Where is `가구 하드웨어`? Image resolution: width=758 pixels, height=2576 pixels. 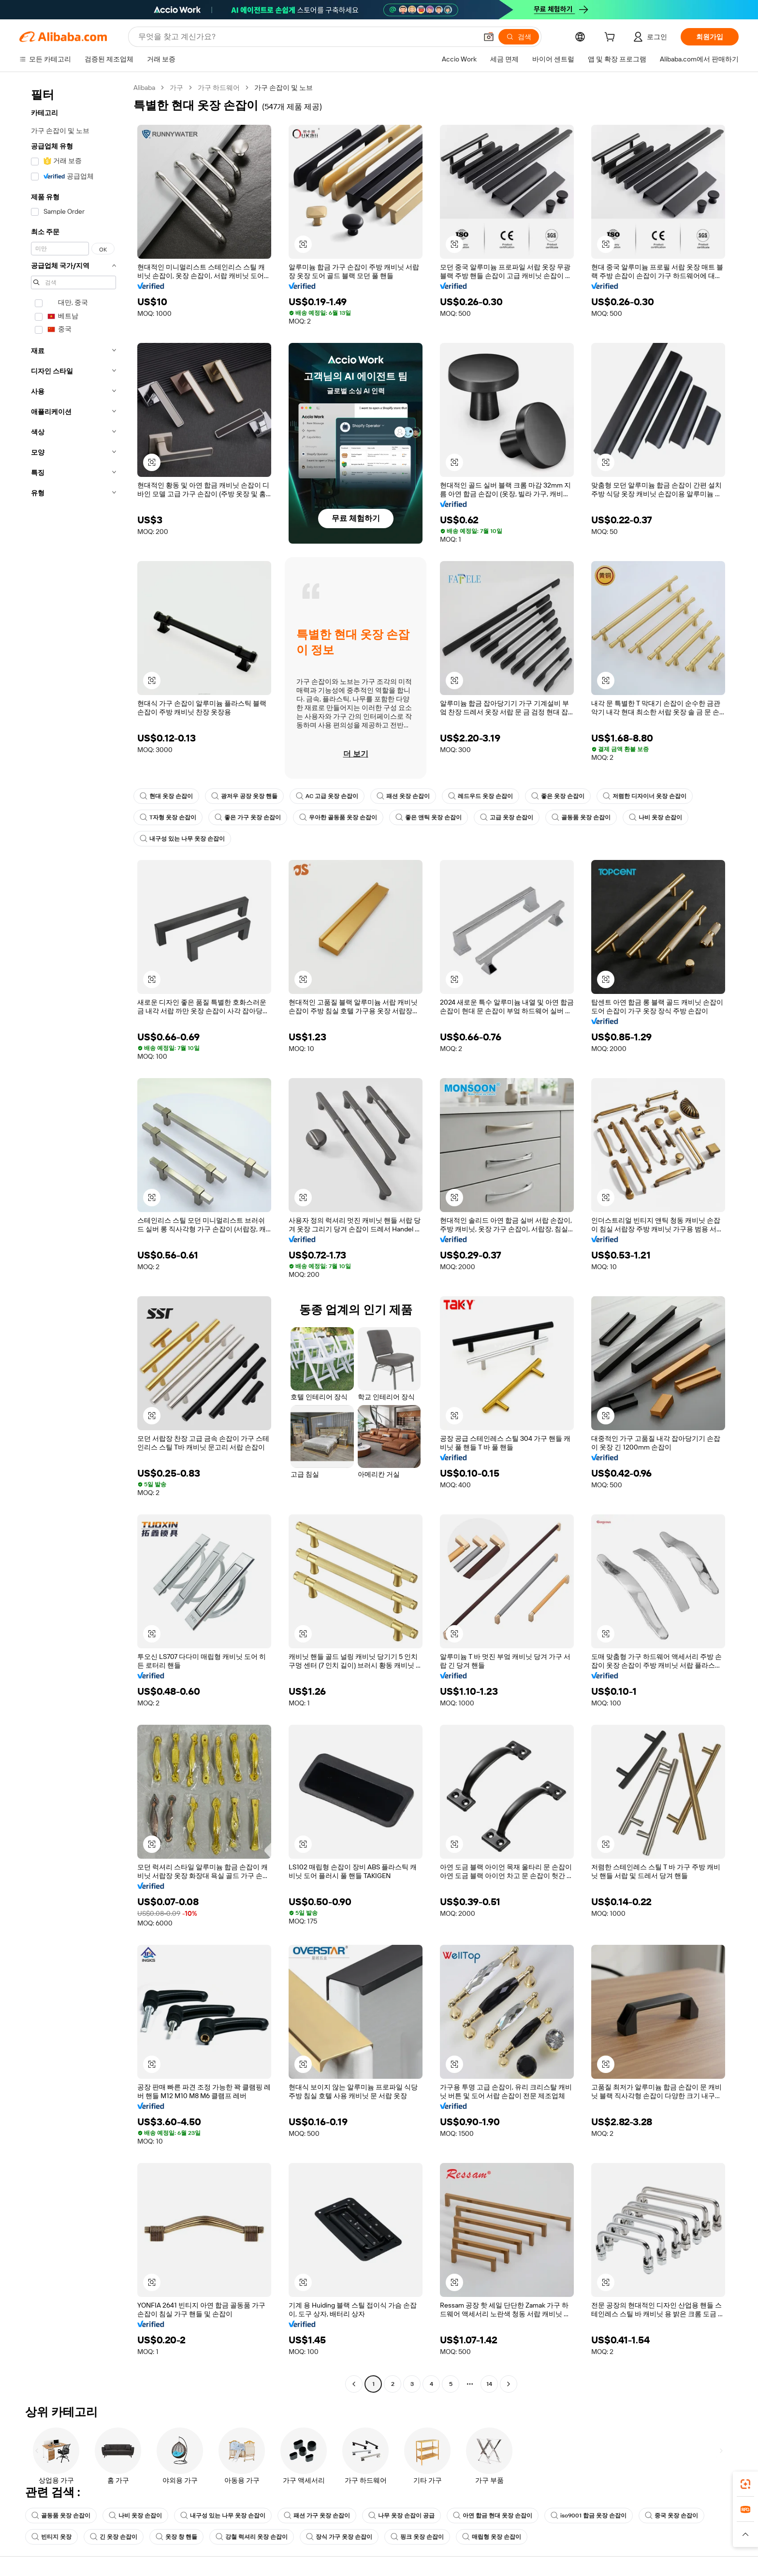
가구 하드웨어 is located at coordinates (219, 87).